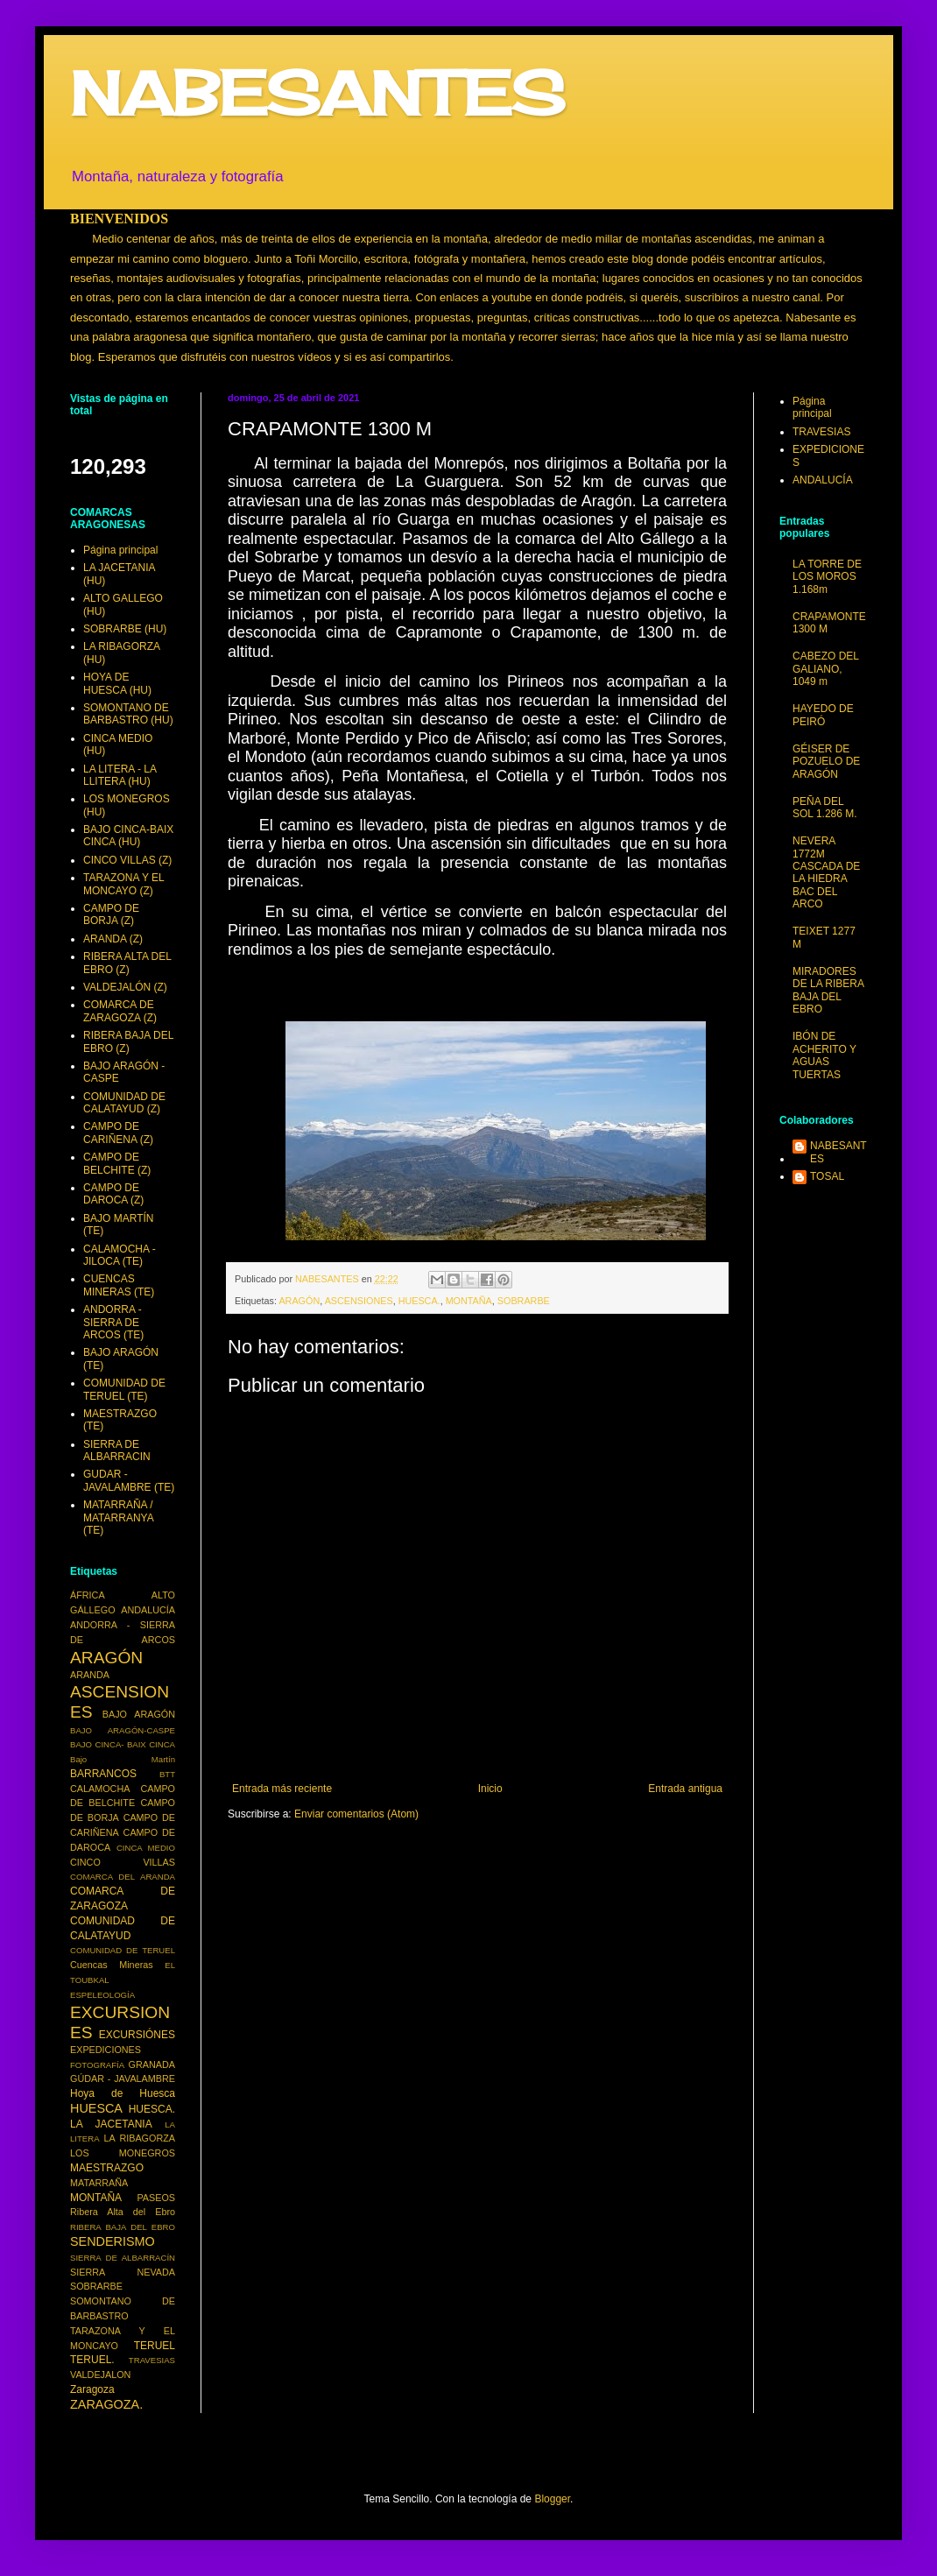  What do you see at coordinates (148, 1610) in the screenshot?
I see `ANDALUCÍA` at bounding box center [148, 1610].